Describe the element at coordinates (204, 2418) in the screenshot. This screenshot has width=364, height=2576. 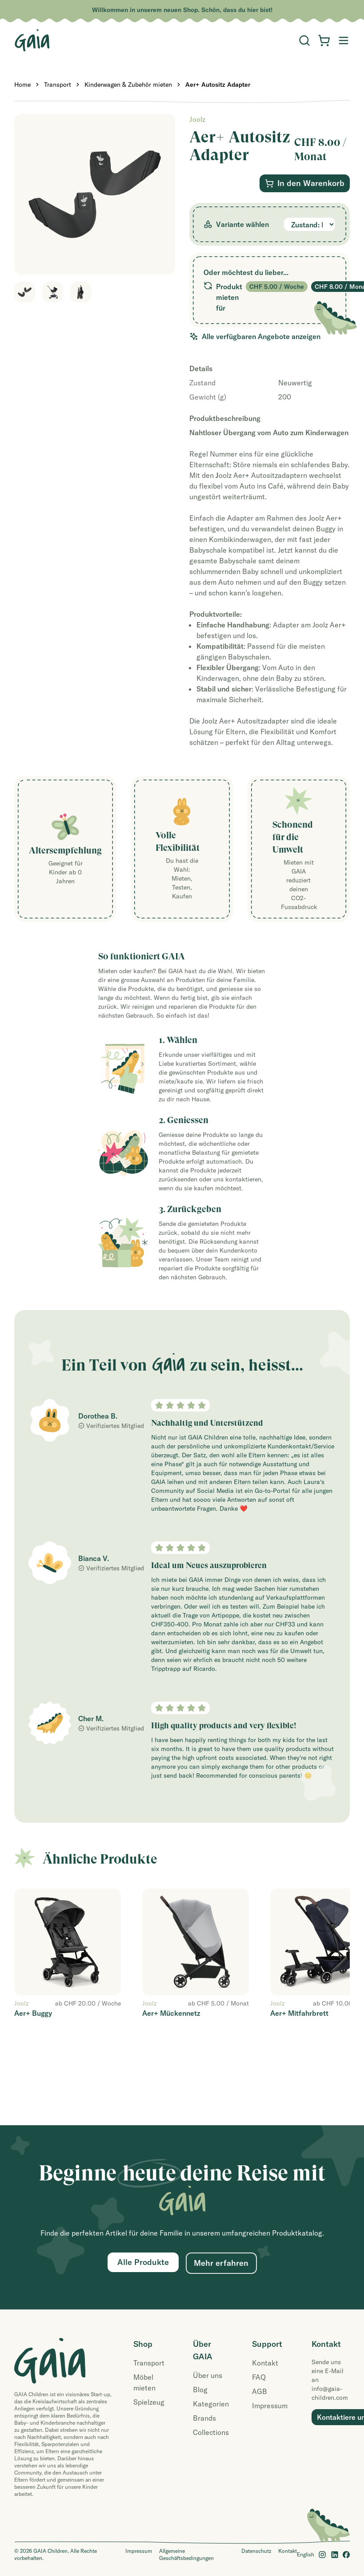
I see `Brands` at that location.